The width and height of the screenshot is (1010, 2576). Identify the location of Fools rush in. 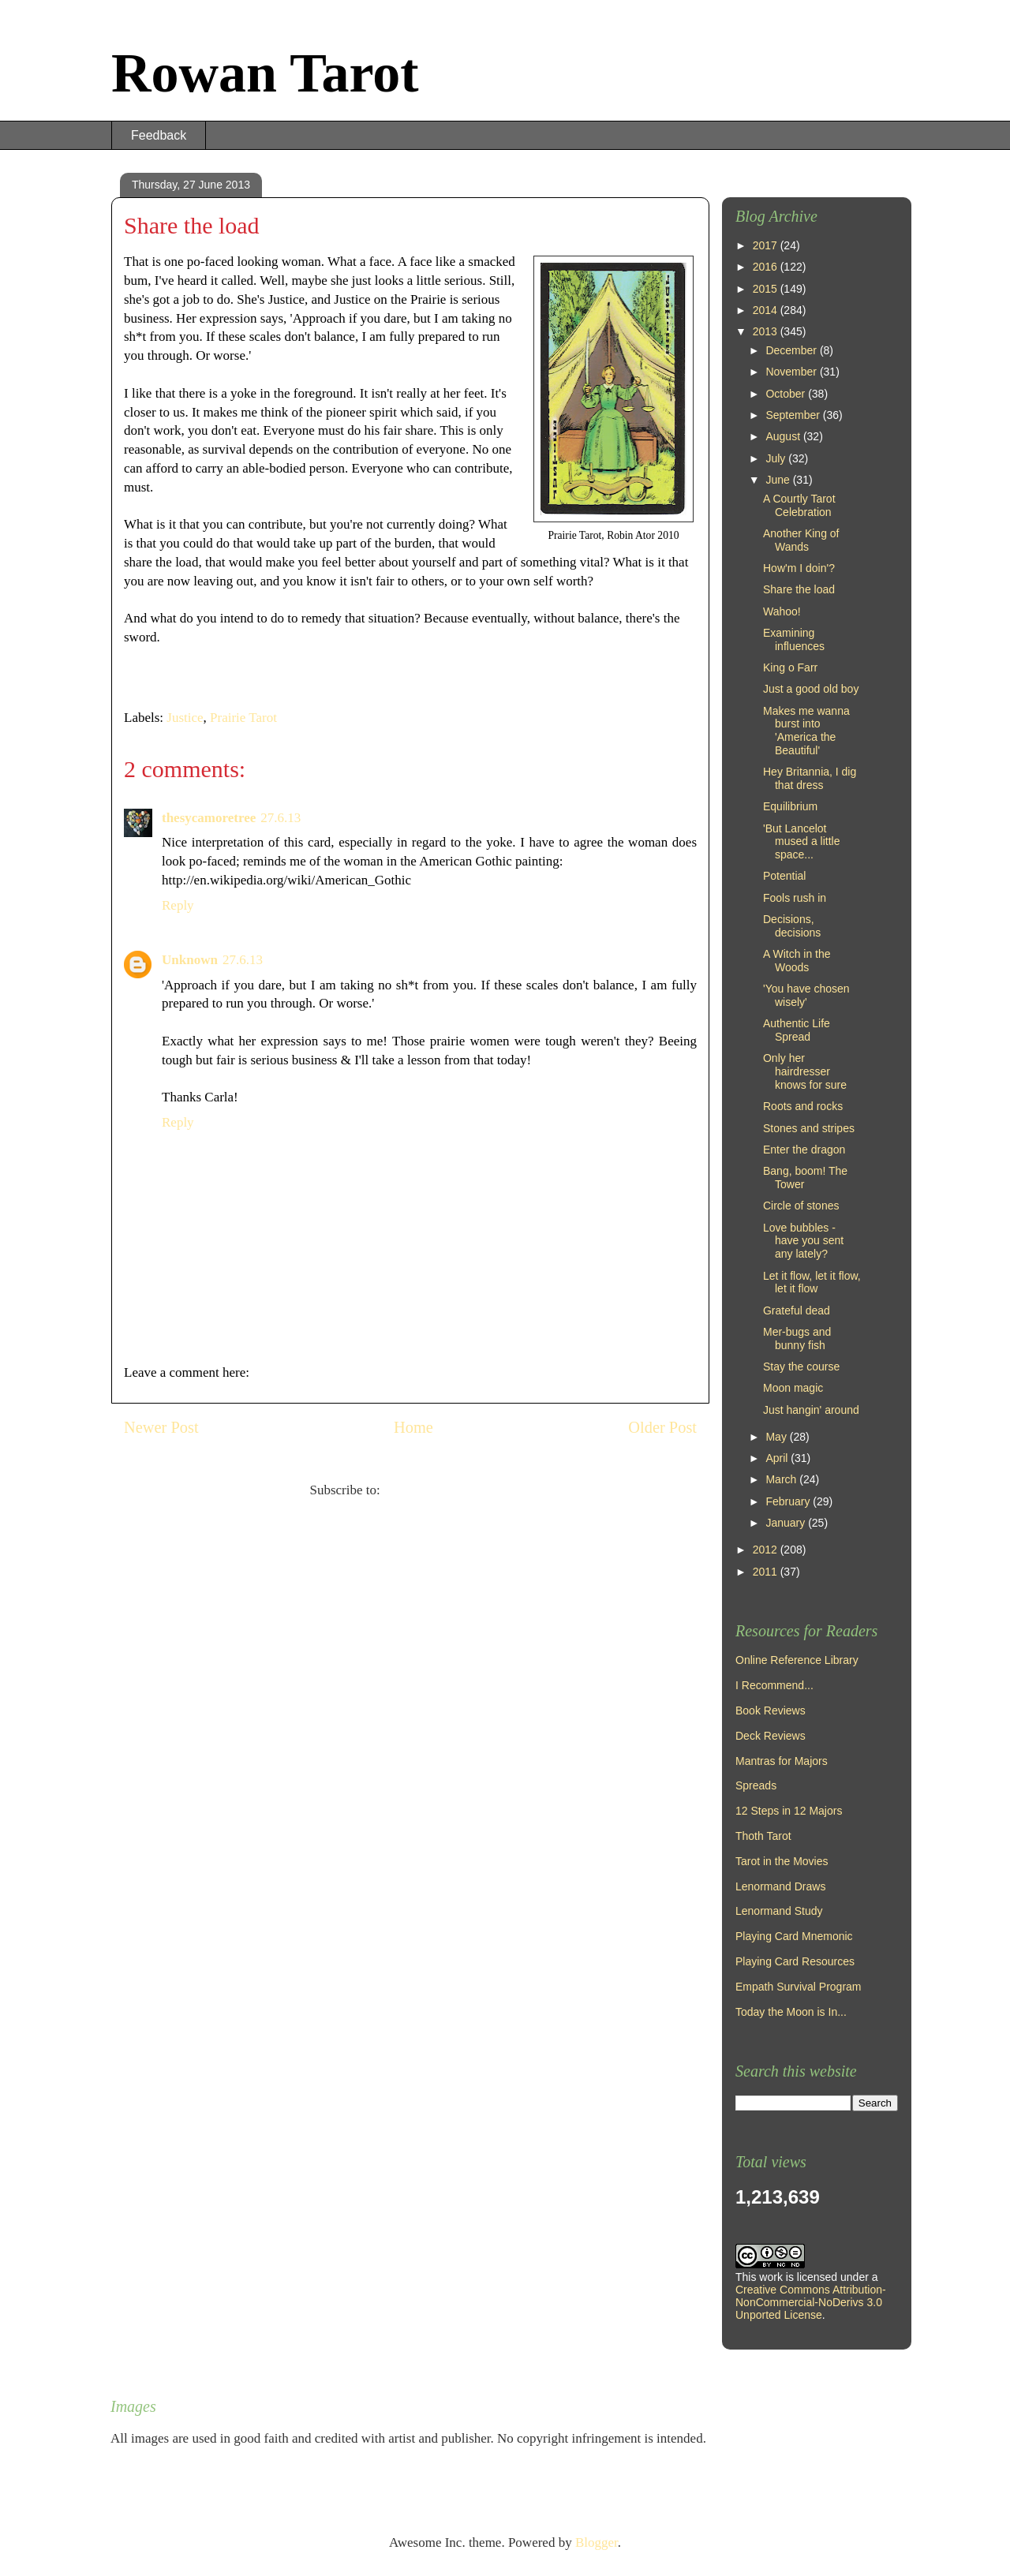
(794, 898).